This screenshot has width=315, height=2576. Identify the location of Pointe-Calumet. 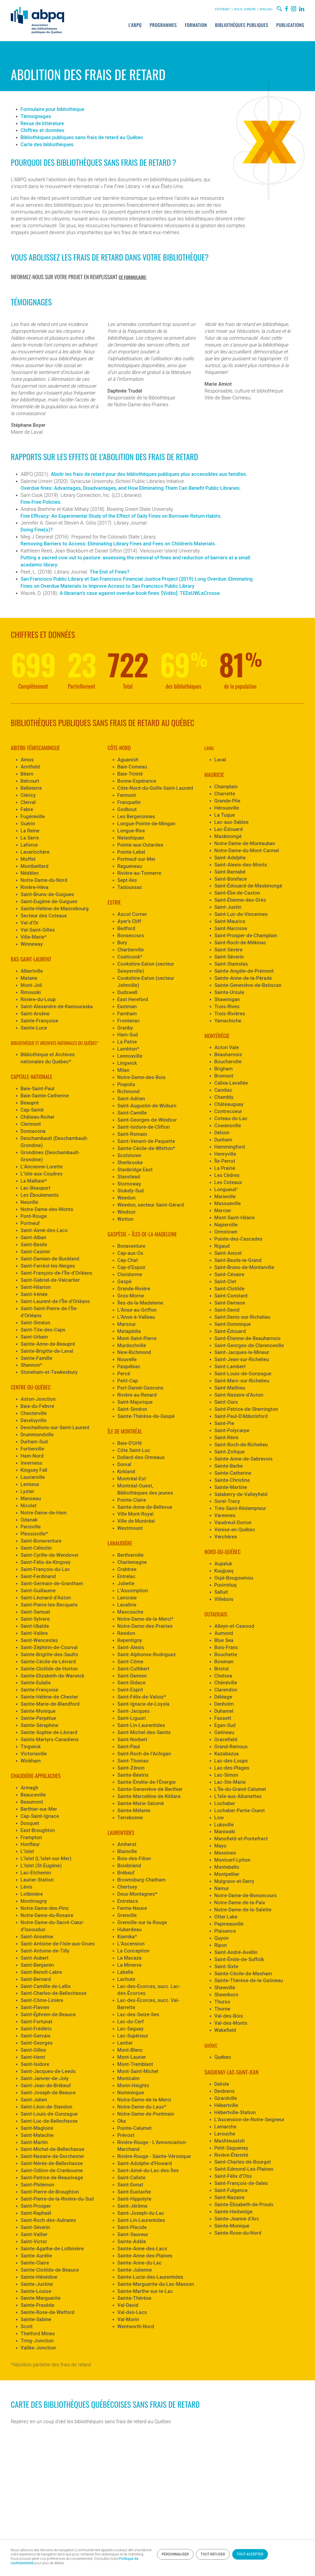
(134, 2075).